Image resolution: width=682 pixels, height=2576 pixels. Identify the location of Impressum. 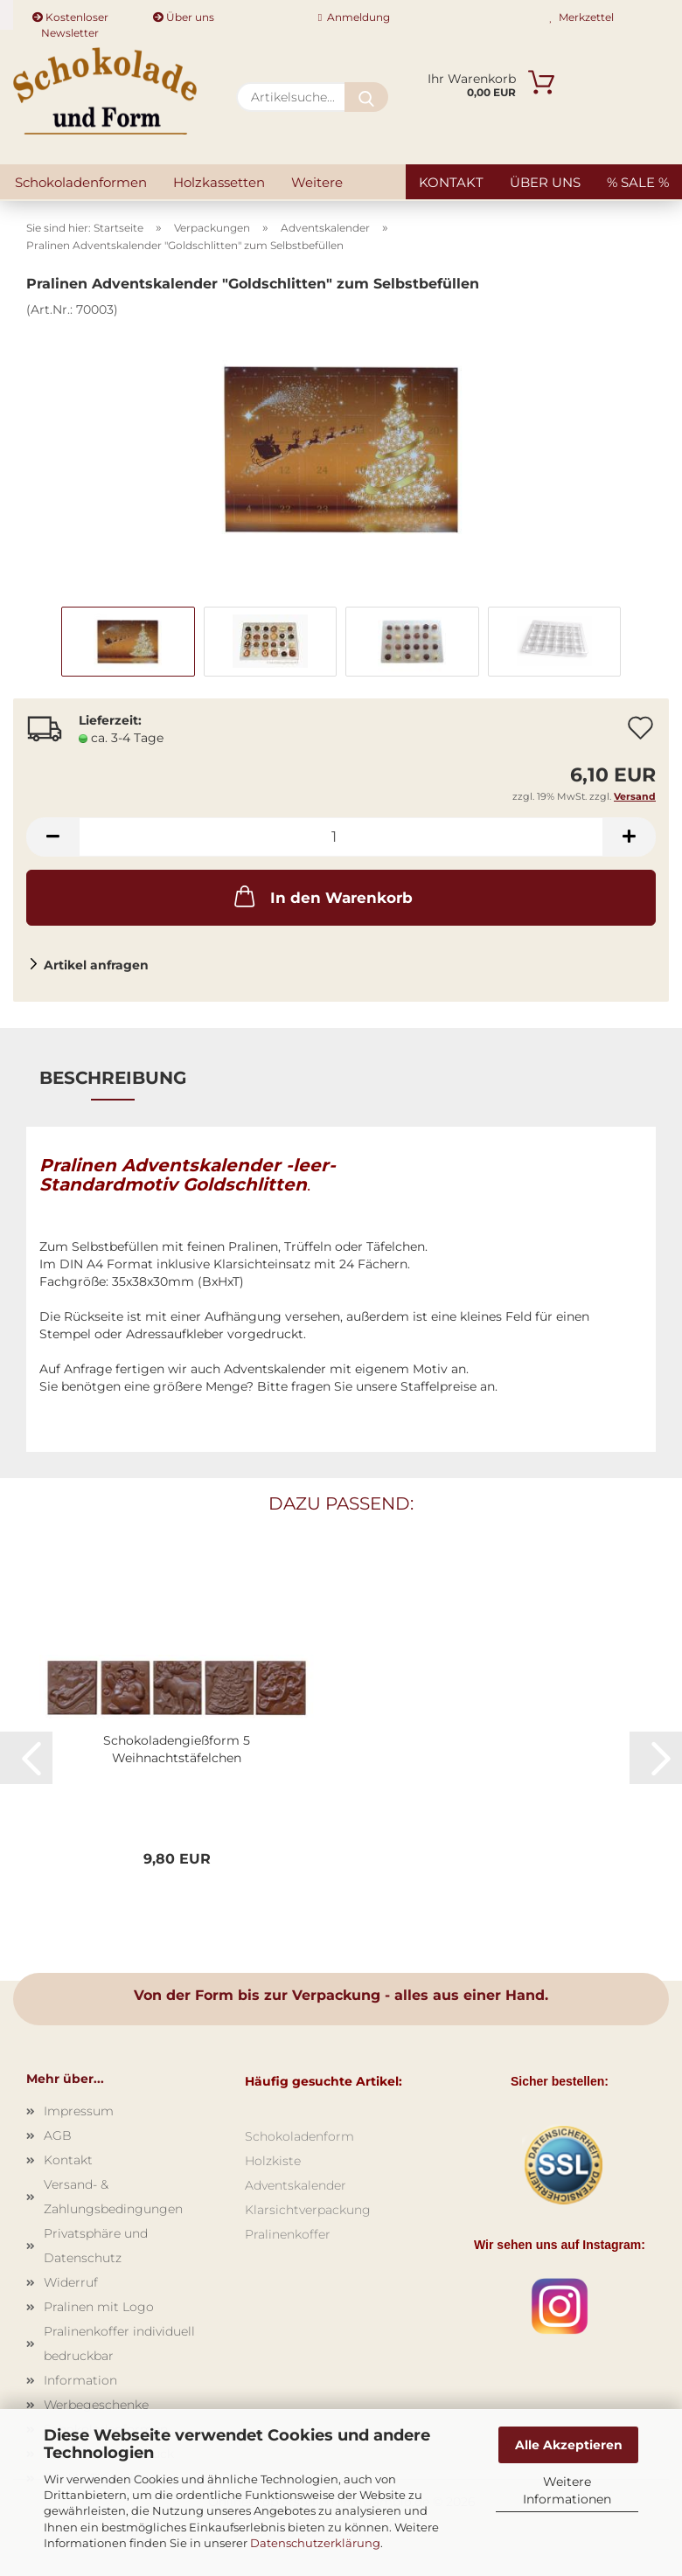
(79, 2111).